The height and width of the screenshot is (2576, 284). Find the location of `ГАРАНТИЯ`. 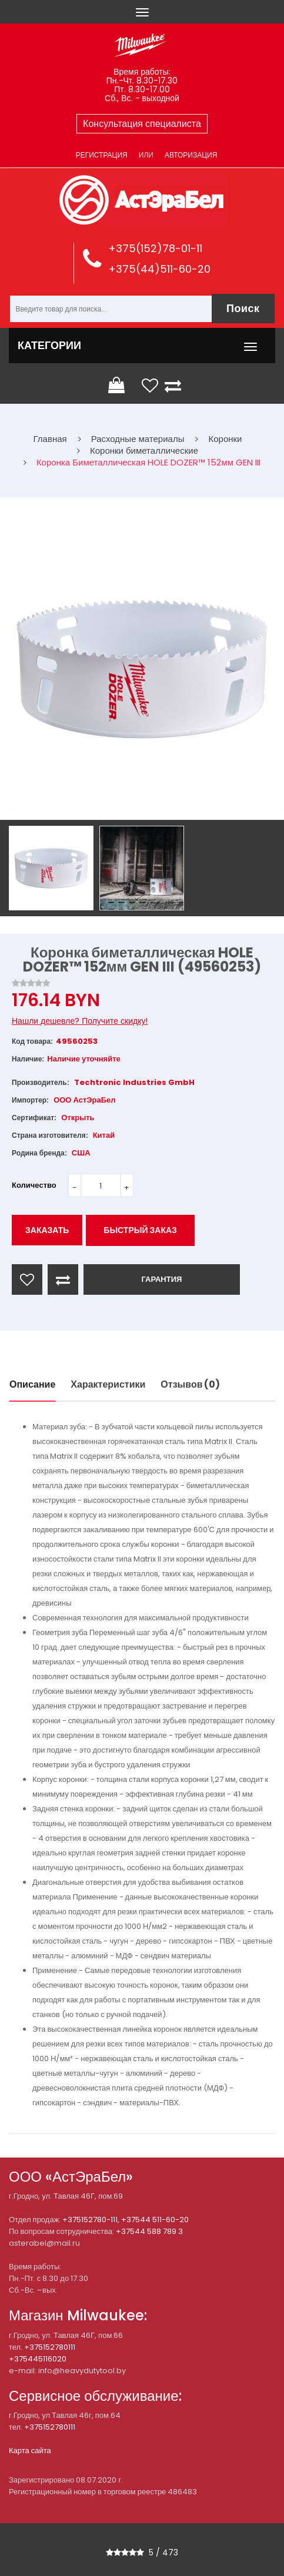

ГАРАНТИЯ is located at coordinates (161, 1279).